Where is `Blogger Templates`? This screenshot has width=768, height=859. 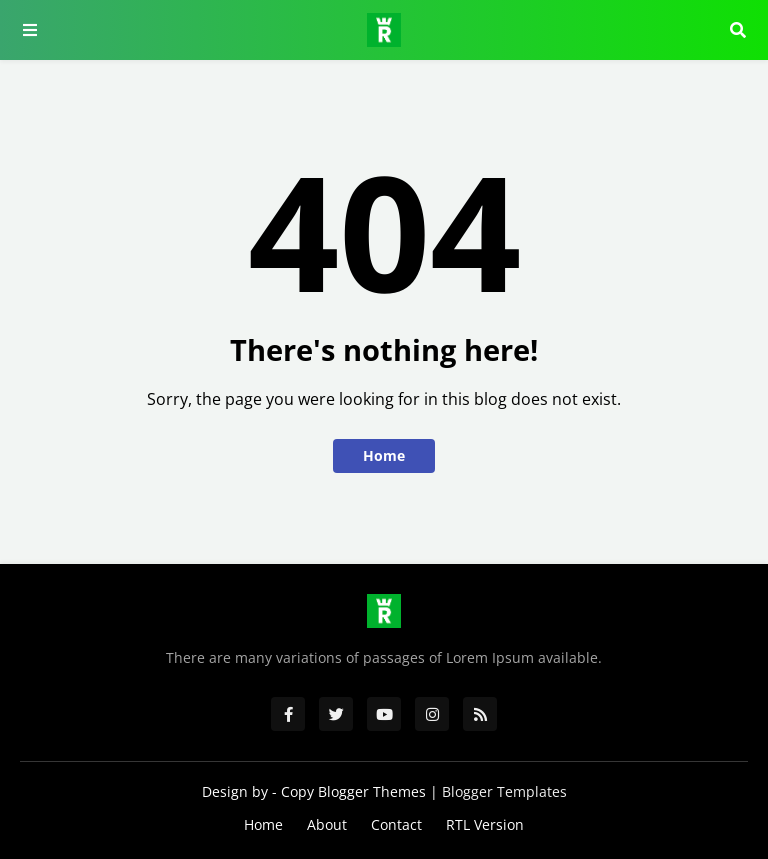 Blogger Templates is located at coordinates (504, 791).